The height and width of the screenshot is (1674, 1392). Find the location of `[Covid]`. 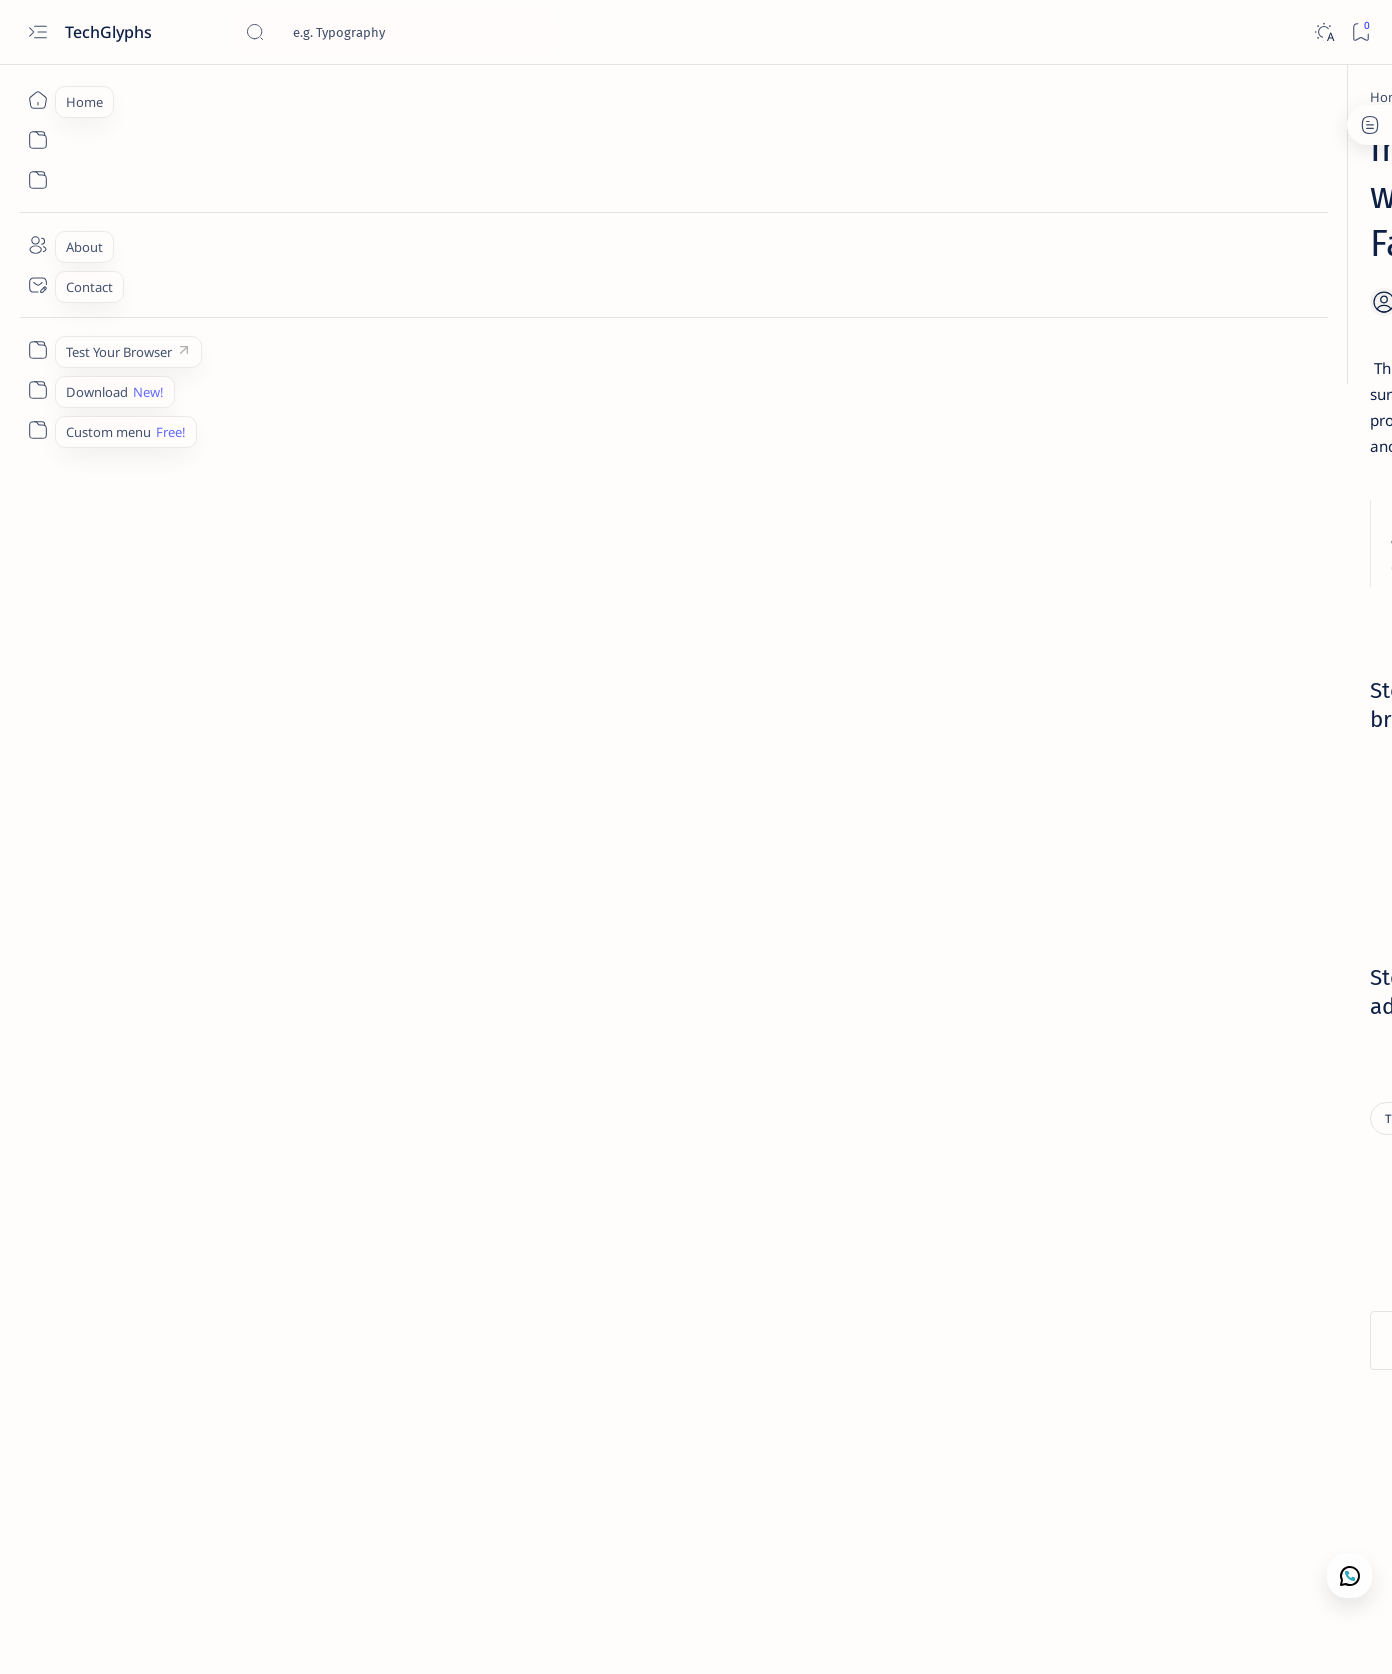

[Covid] is located at coordinates (1071, 980).